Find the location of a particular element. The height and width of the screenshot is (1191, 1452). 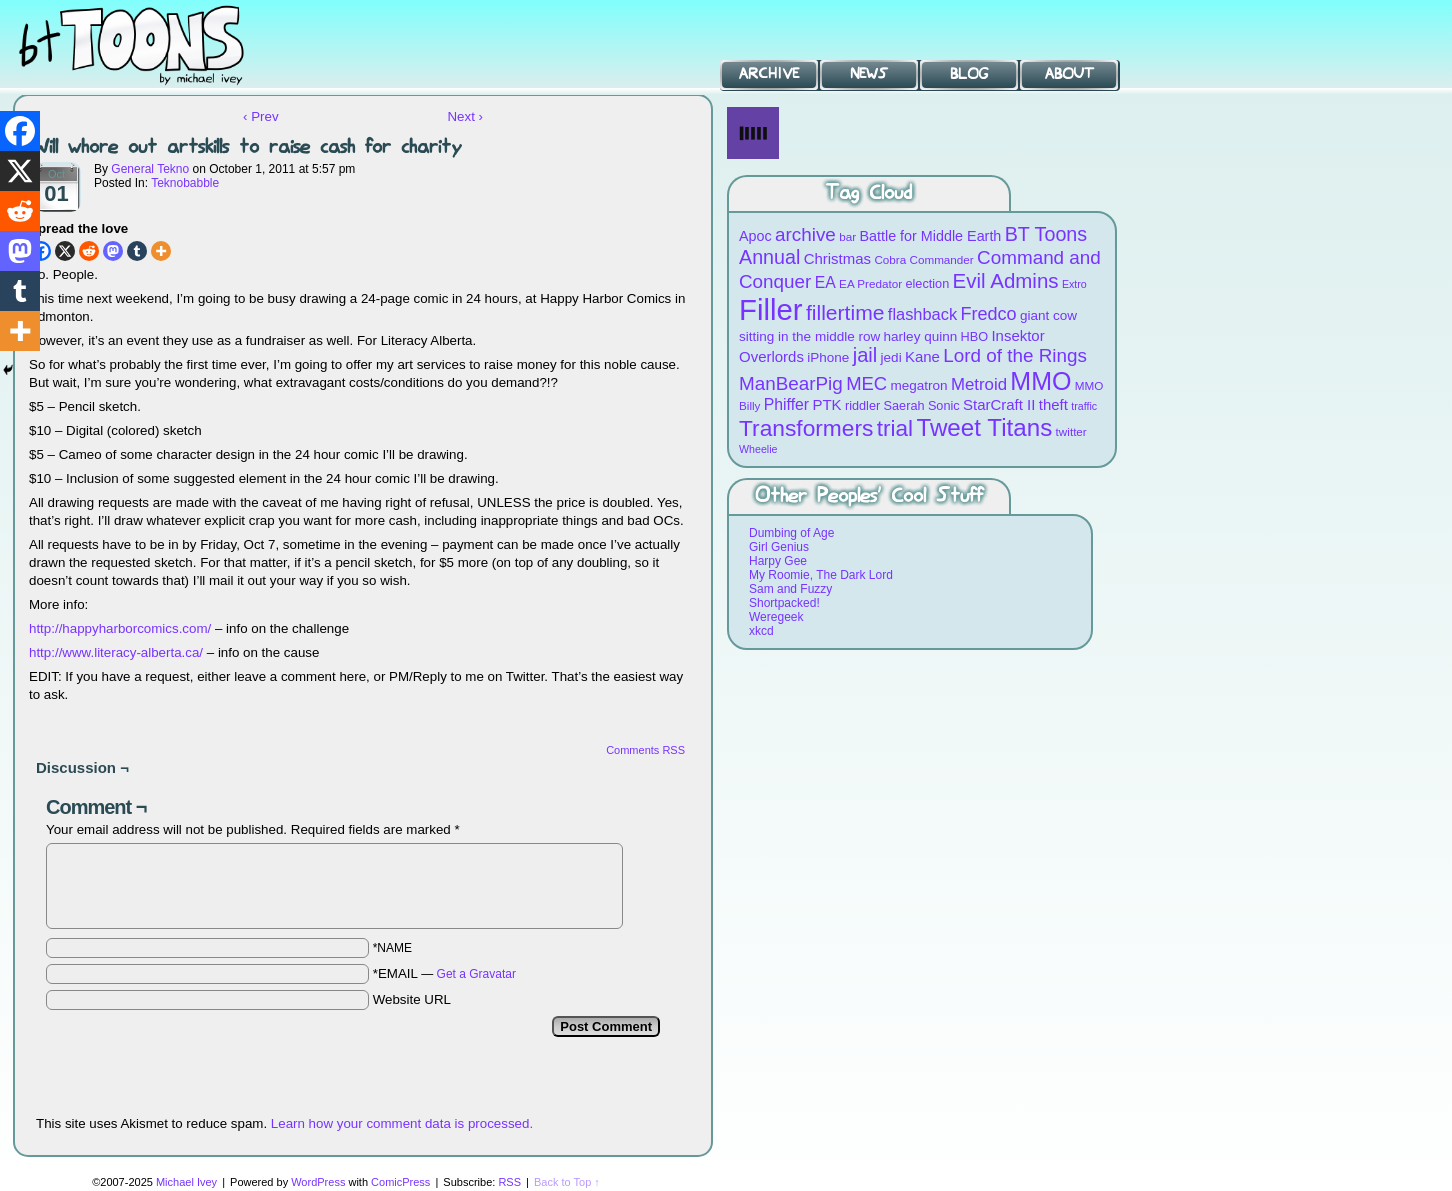

Get a Gravatar is located at coordinates (476, 974).